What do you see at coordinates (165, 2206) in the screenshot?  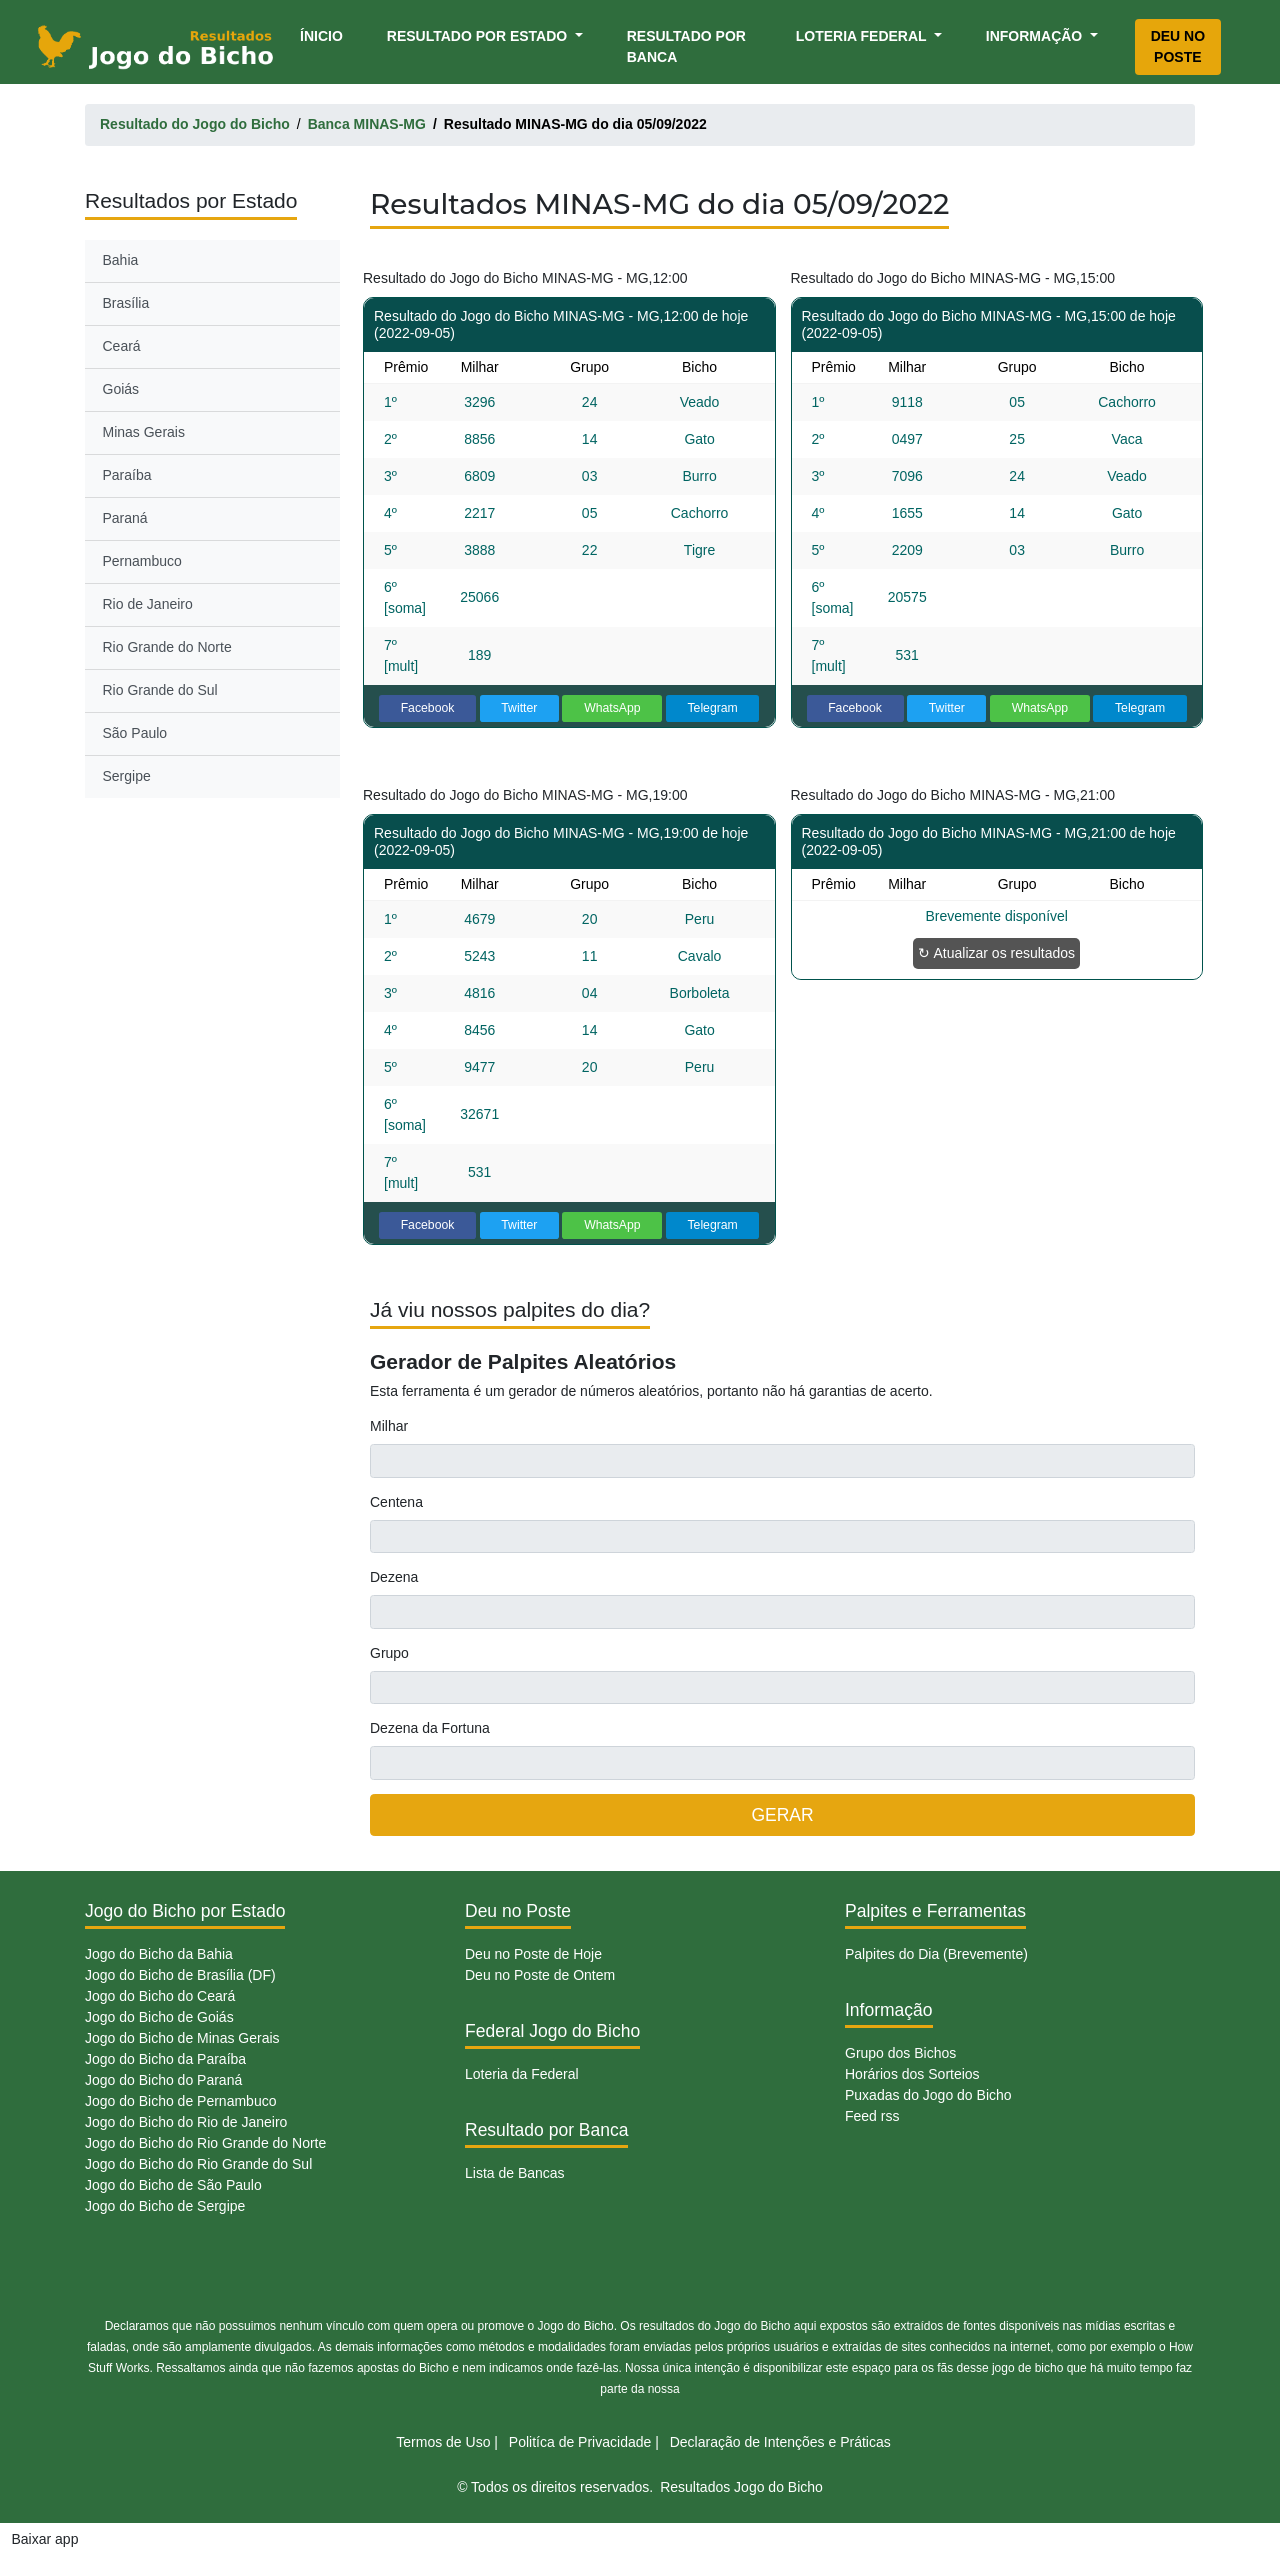 I see `Jogo do Bicho de Sergipe` at bounding box center [165, 2206].